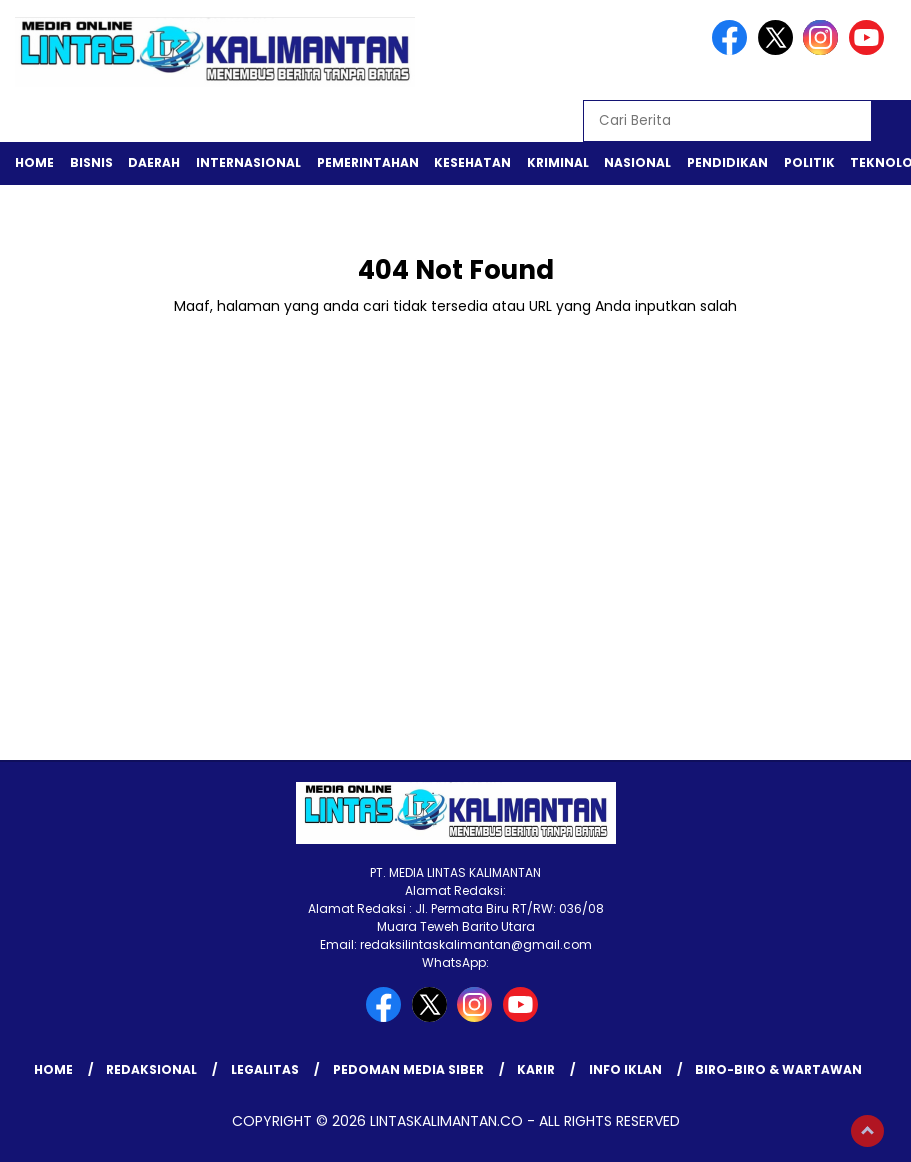  I want to click on KARIR, so click(536, 1069).